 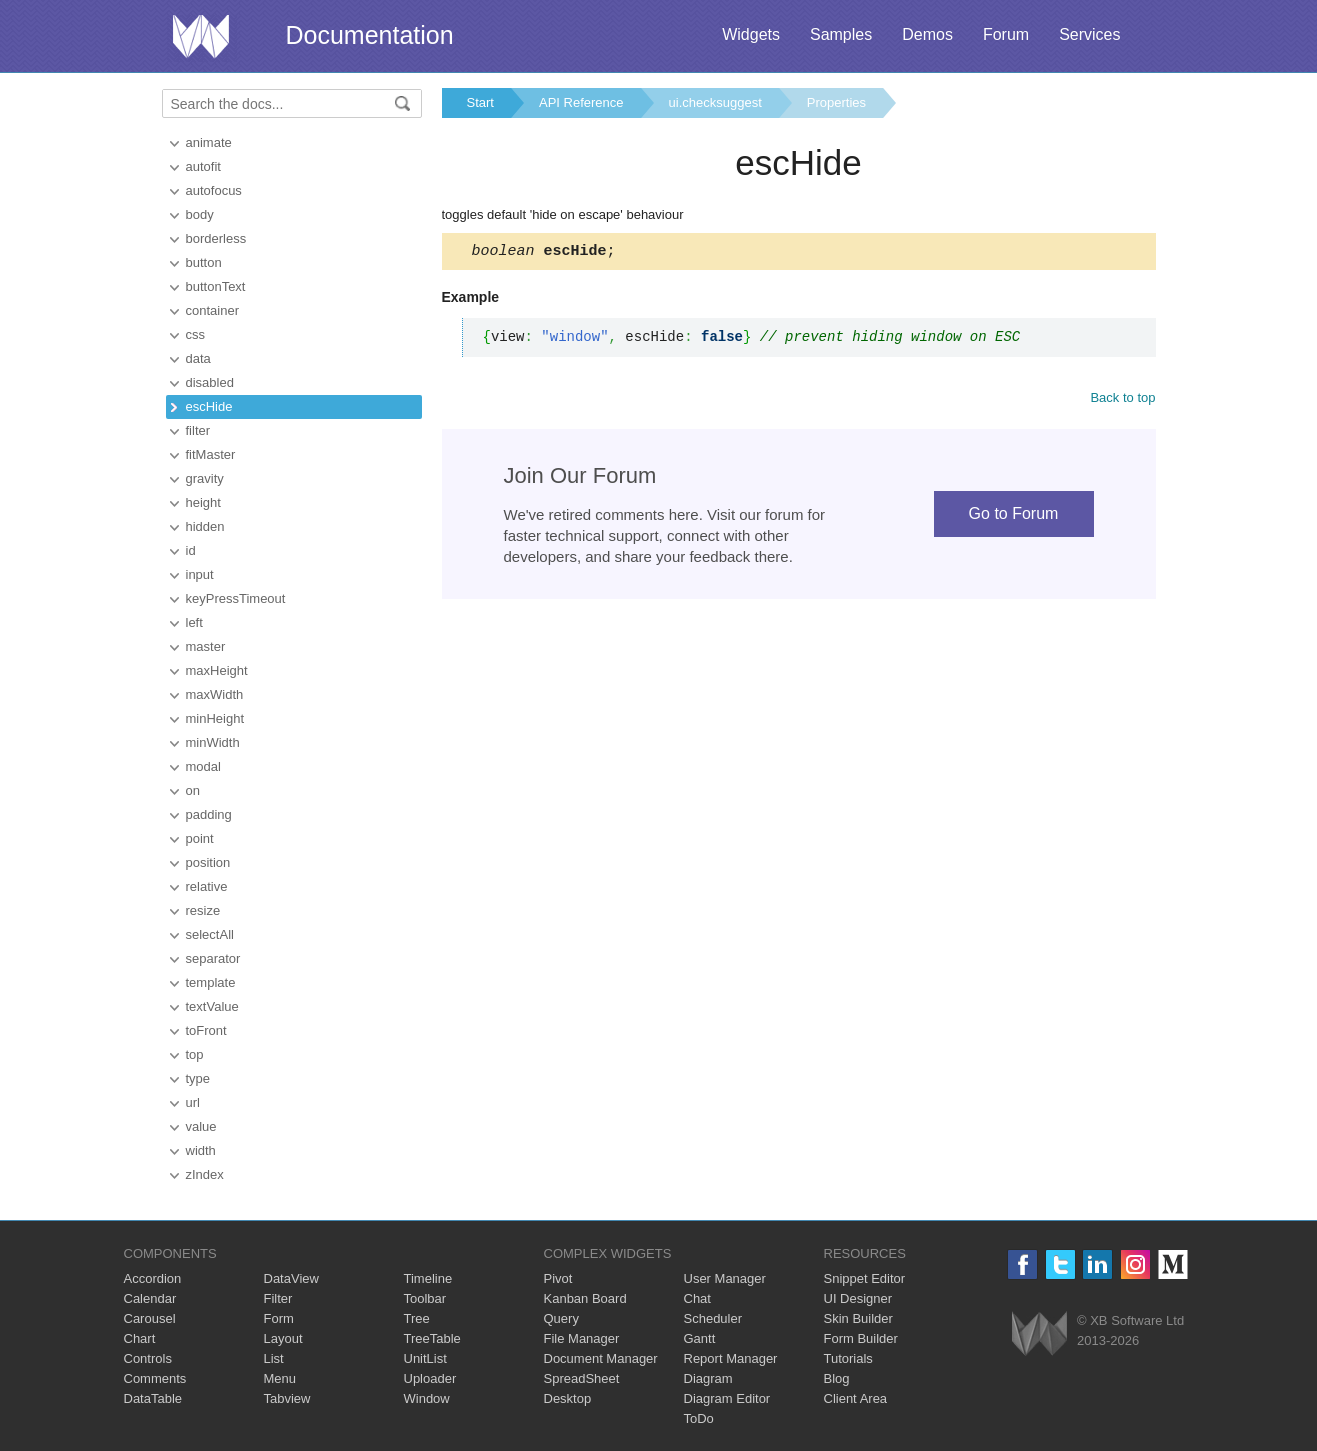 I want to click on separator, so click(x=213, y=958).